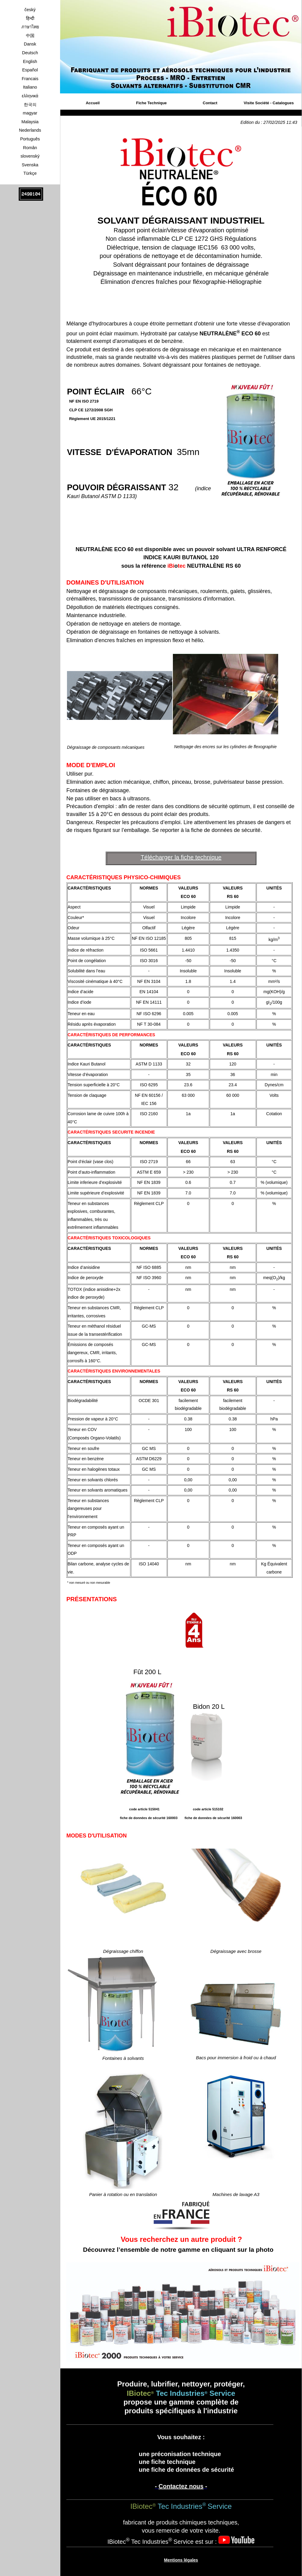  Describe the element at coordinates (30, 95) in the screenshot. I see `ελληνικά` at that location.